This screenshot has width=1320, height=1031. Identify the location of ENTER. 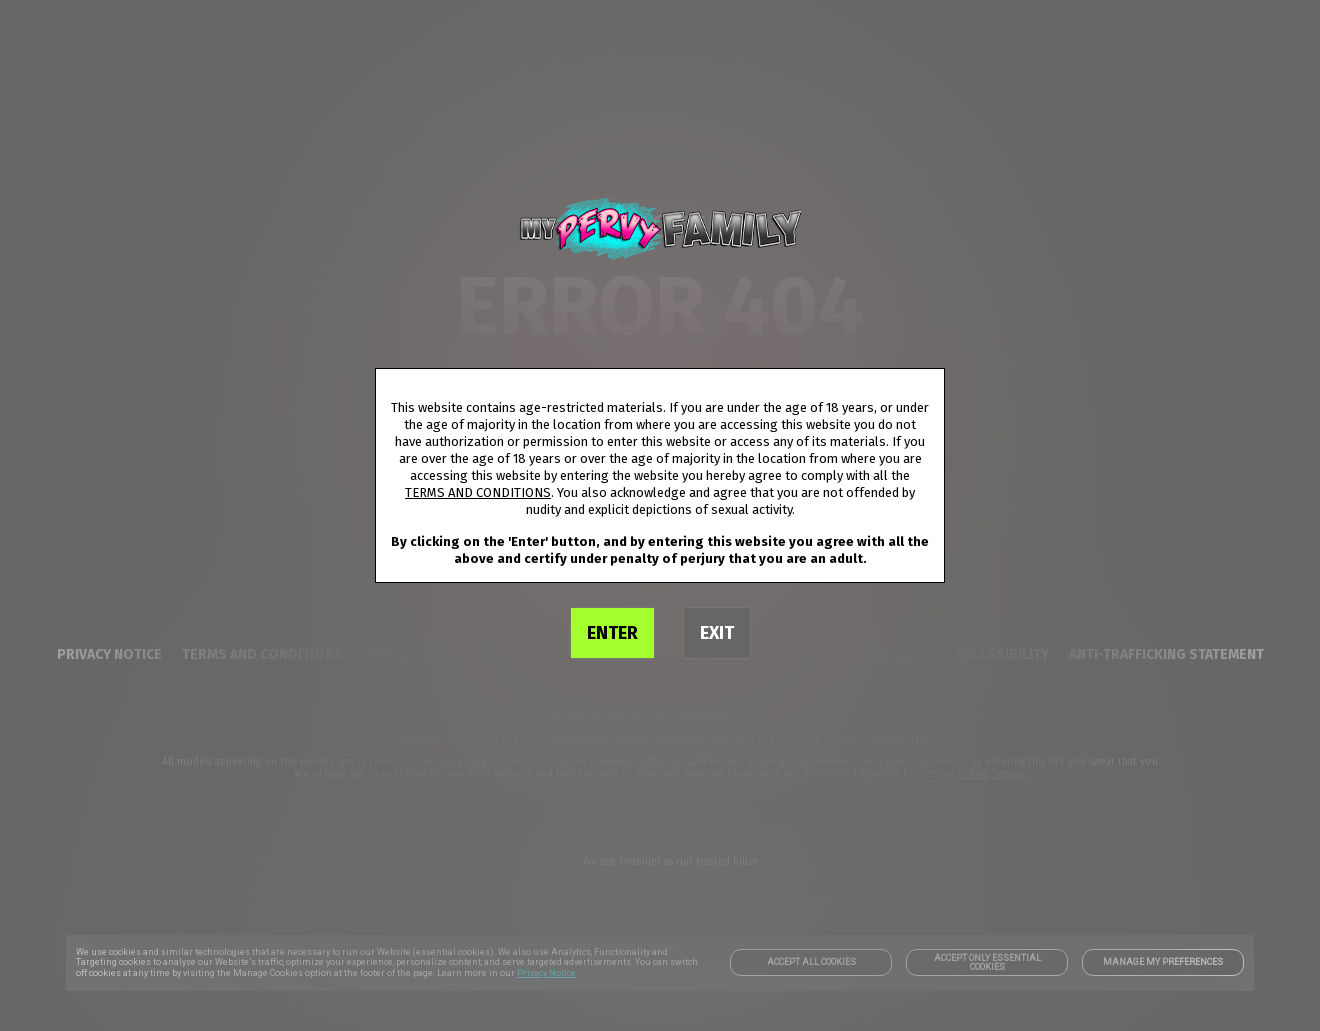
(612, 633).